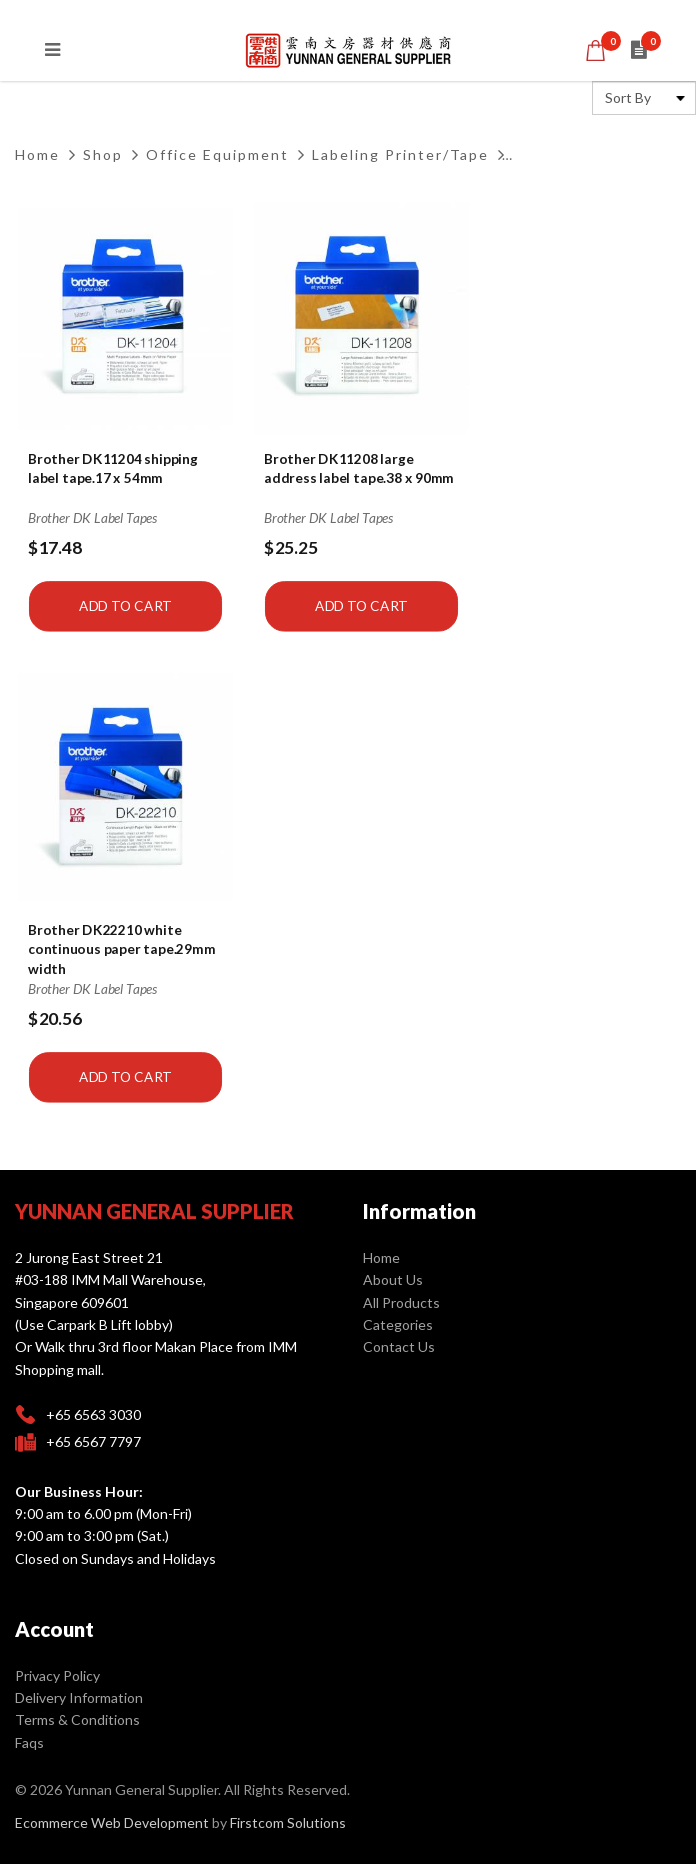 The height and width of the screenshot is (1864, 696). I want to click on +65 6563 3030, so click(93, 1414).